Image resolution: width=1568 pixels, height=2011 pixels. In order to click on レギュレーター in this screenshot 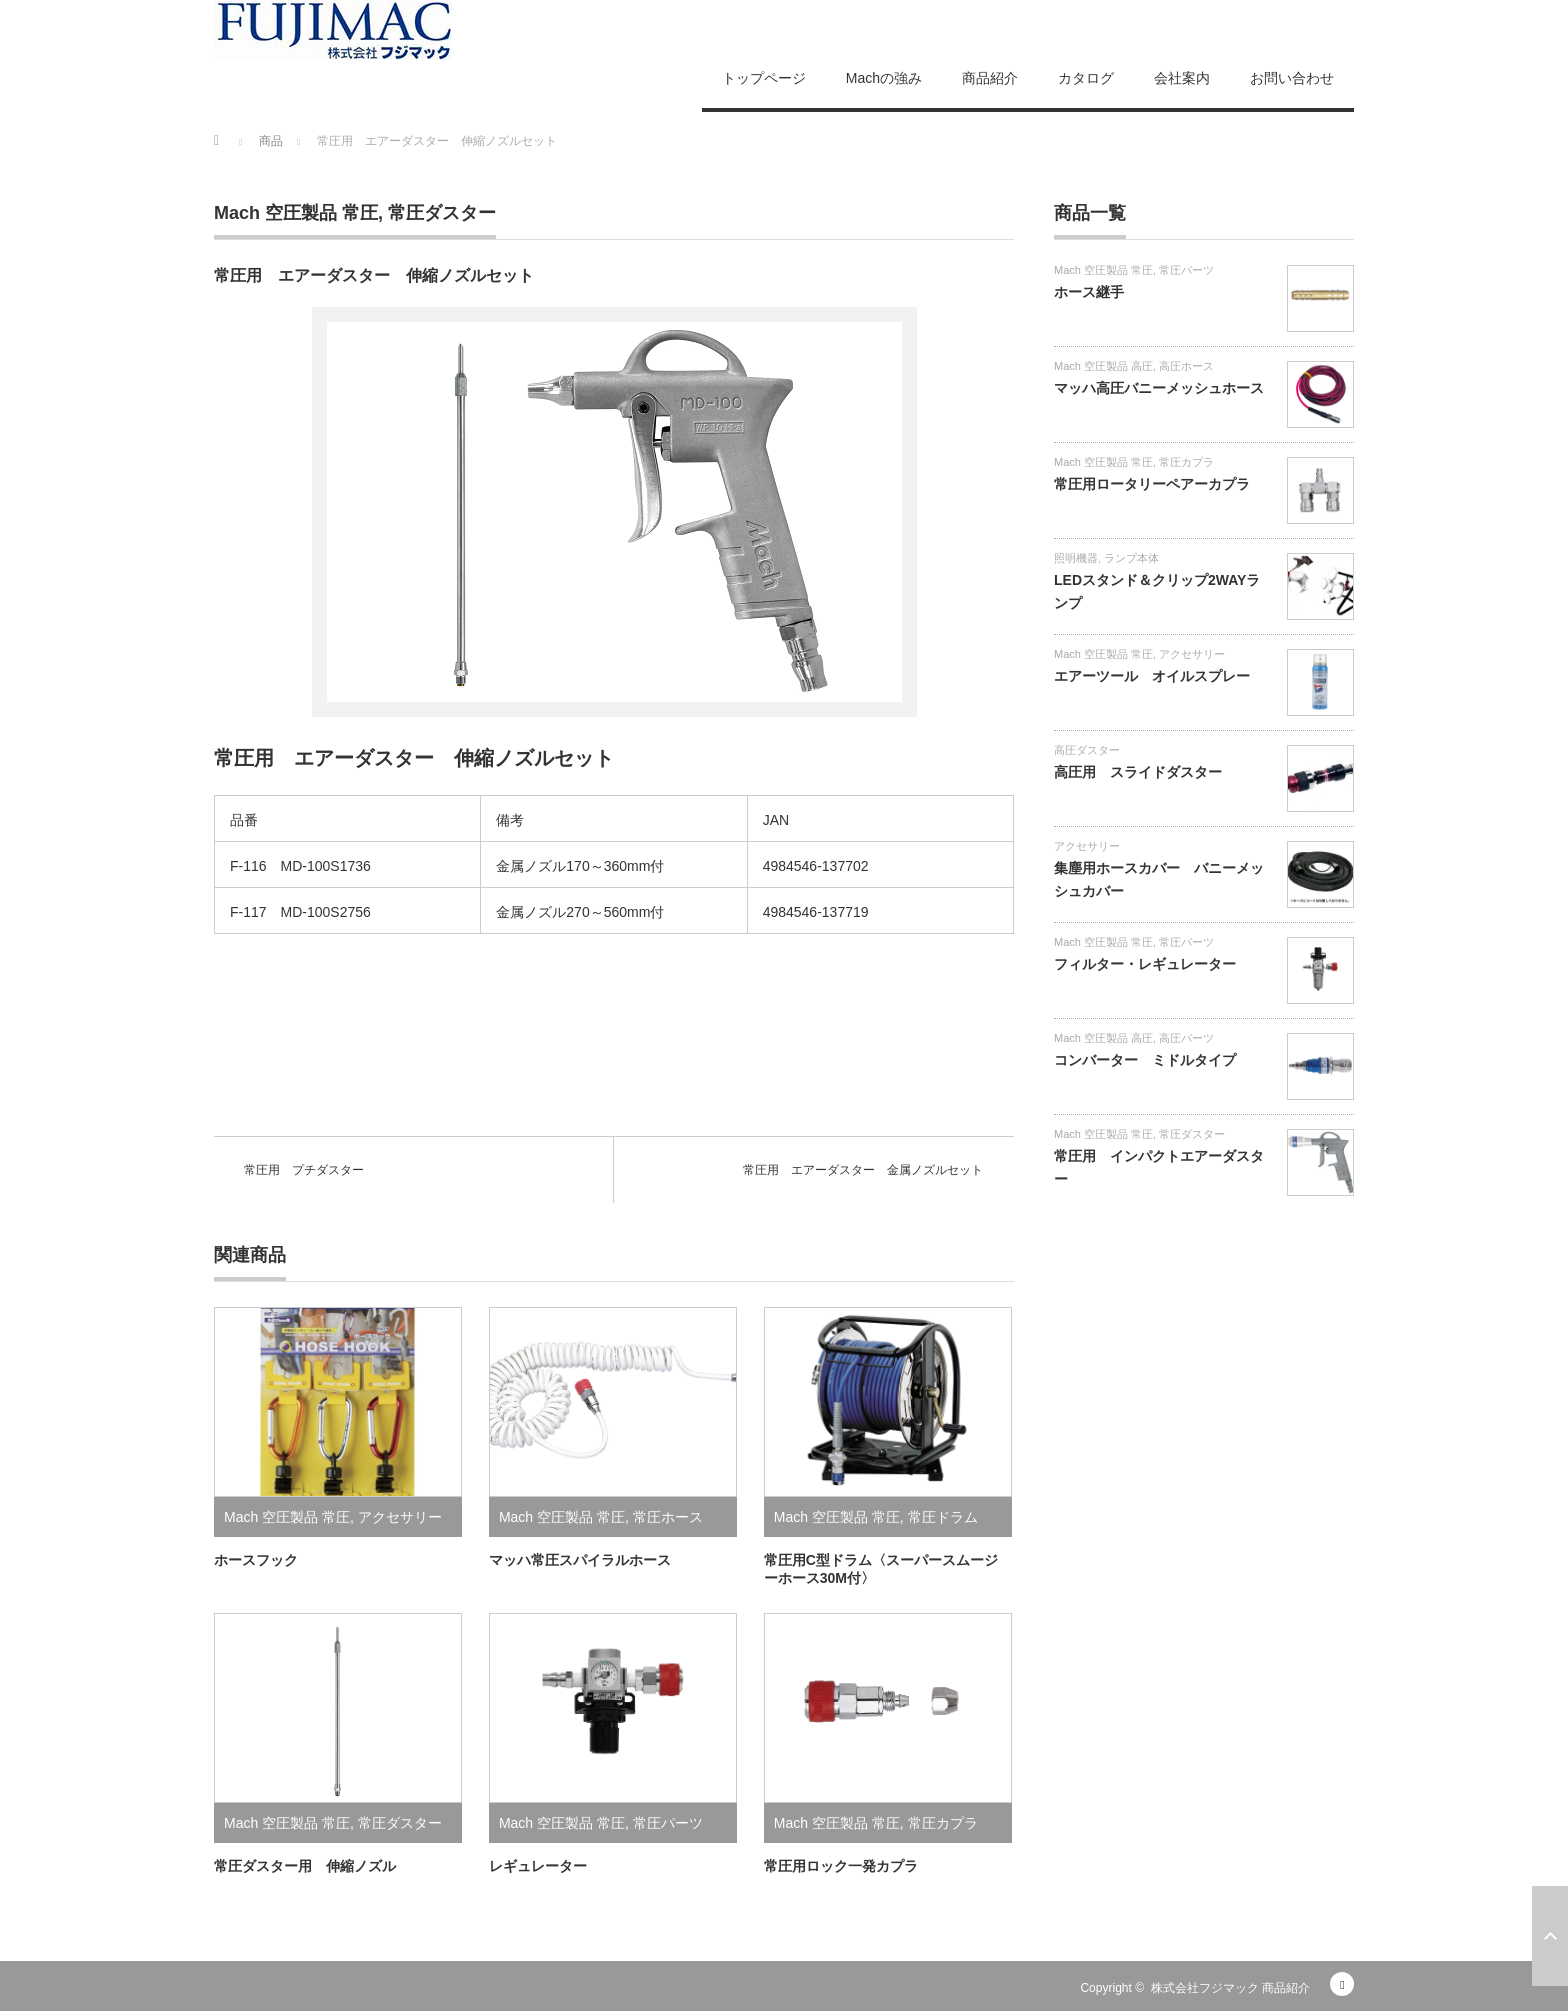, I will do `click(538, 1866)`.